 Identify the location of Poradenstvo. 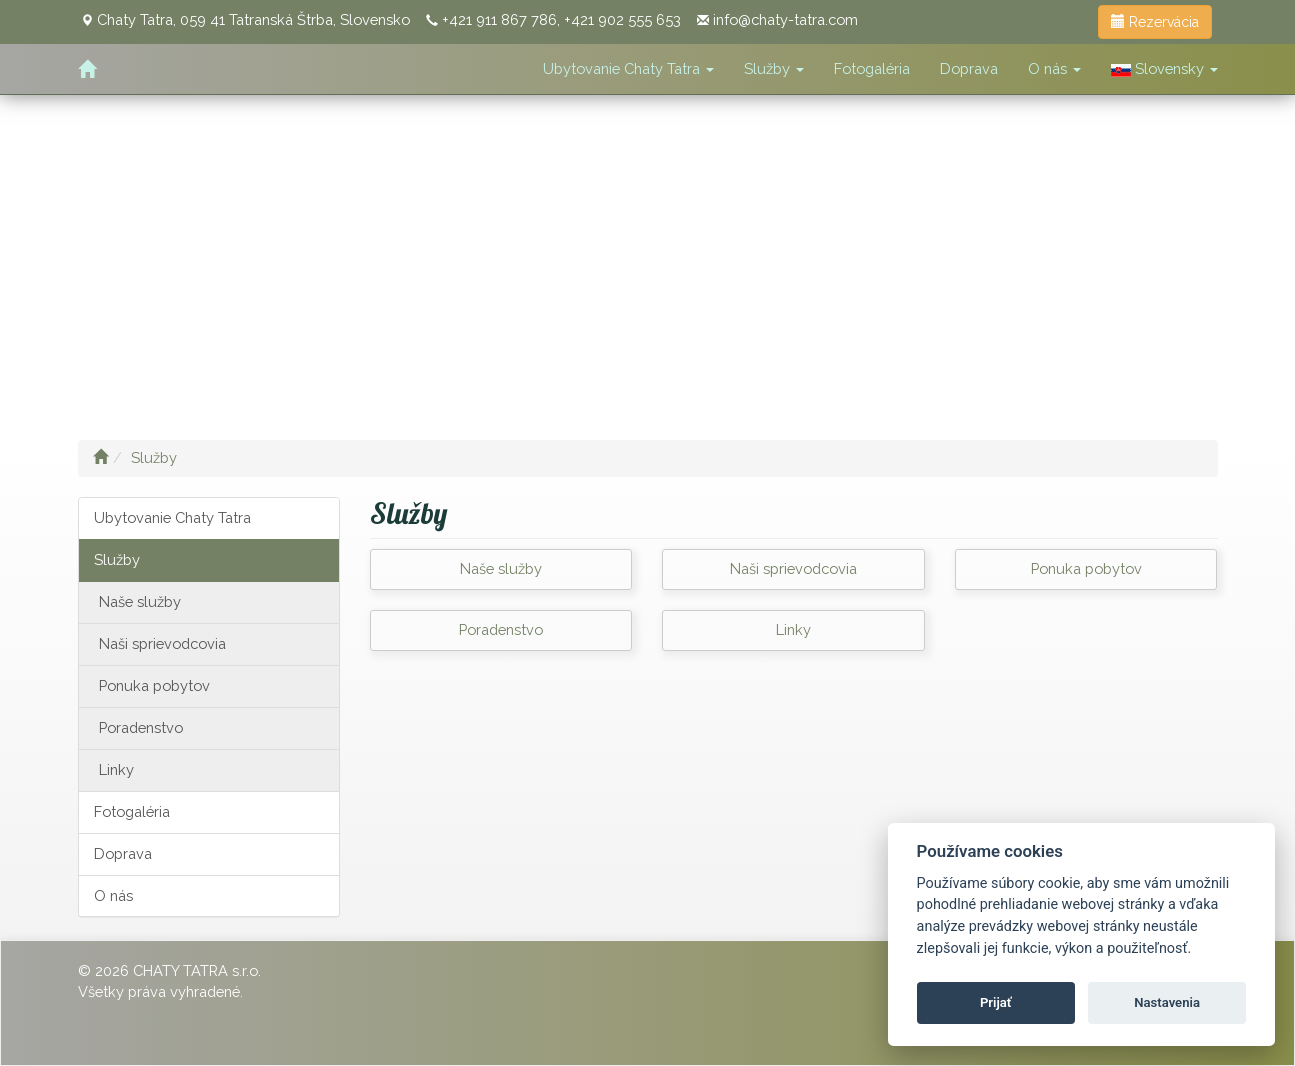
(141, 727).